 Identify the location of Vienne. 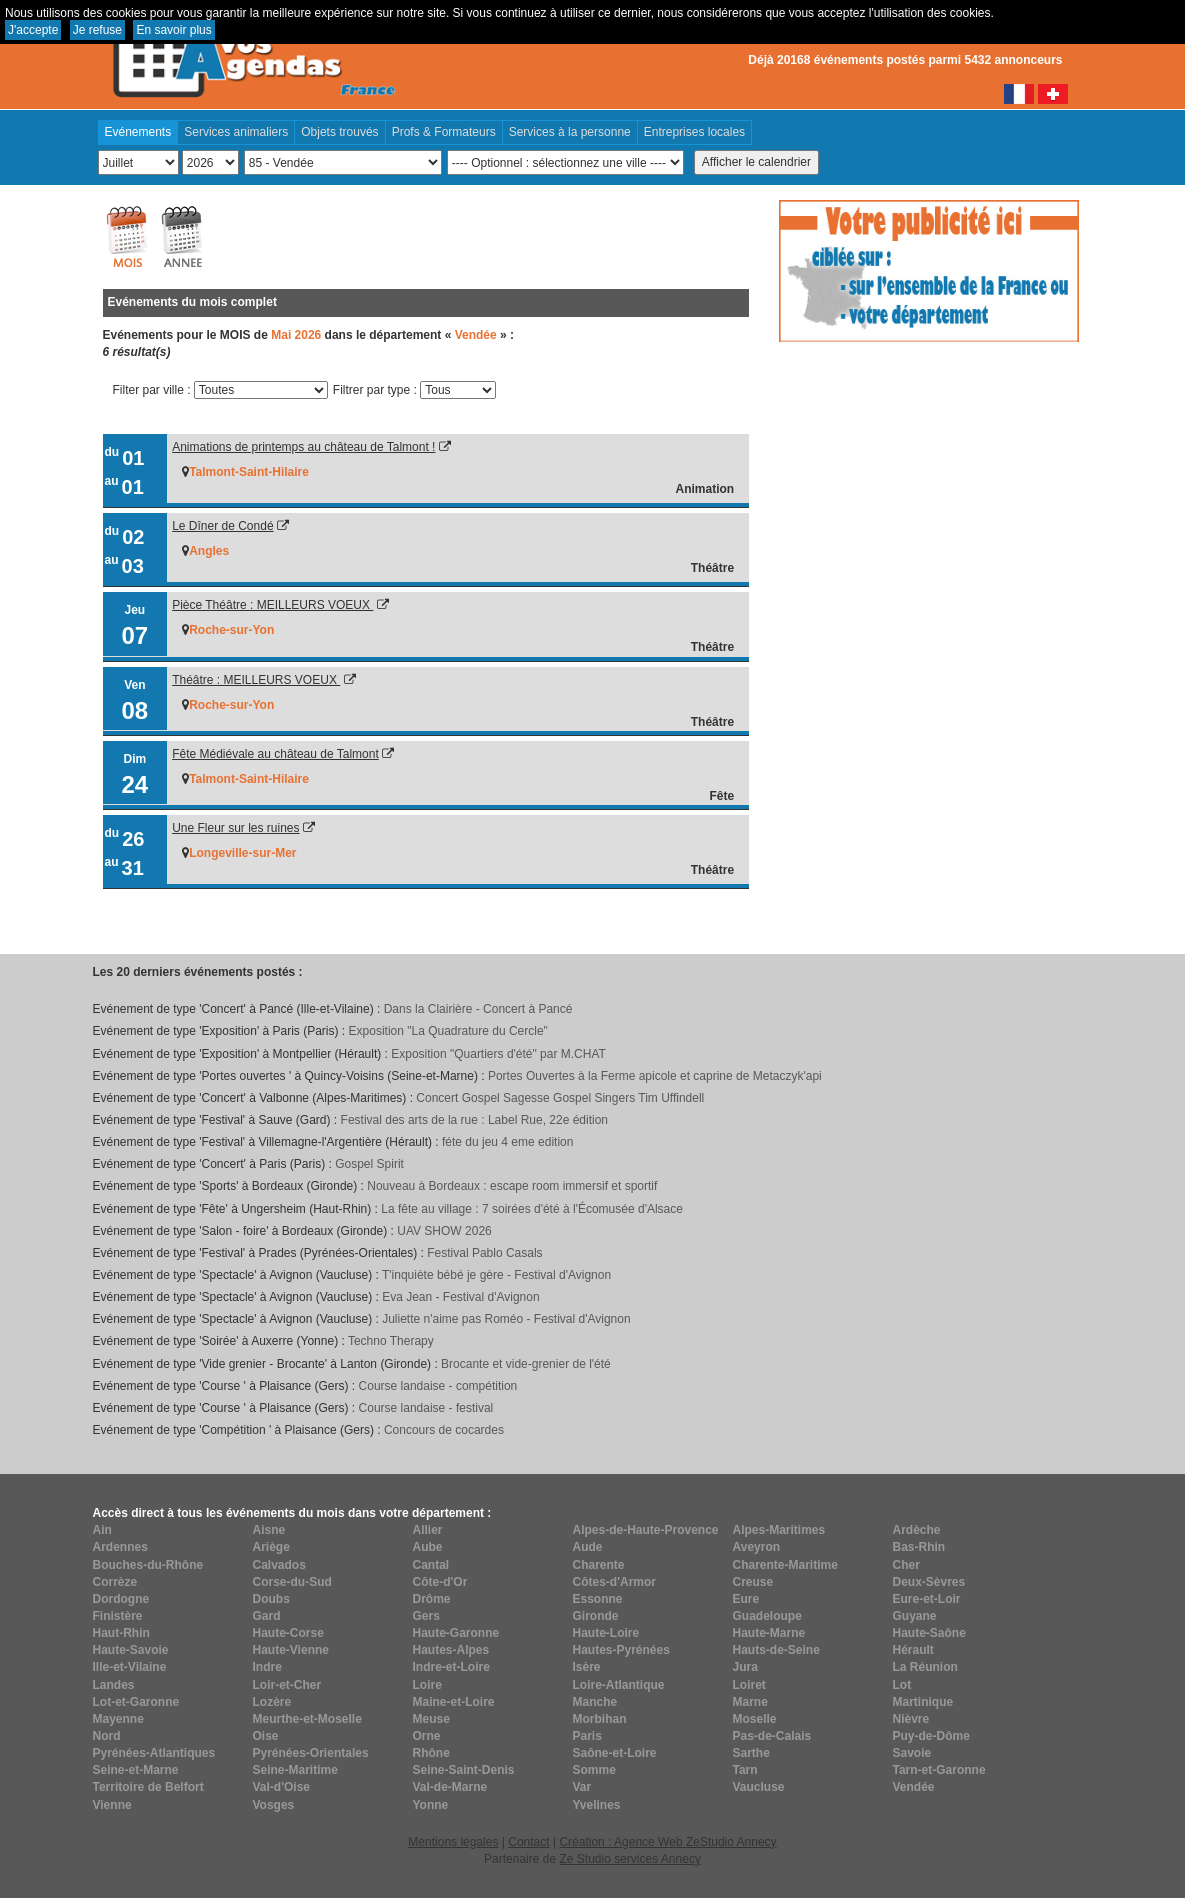
(112, 1805).